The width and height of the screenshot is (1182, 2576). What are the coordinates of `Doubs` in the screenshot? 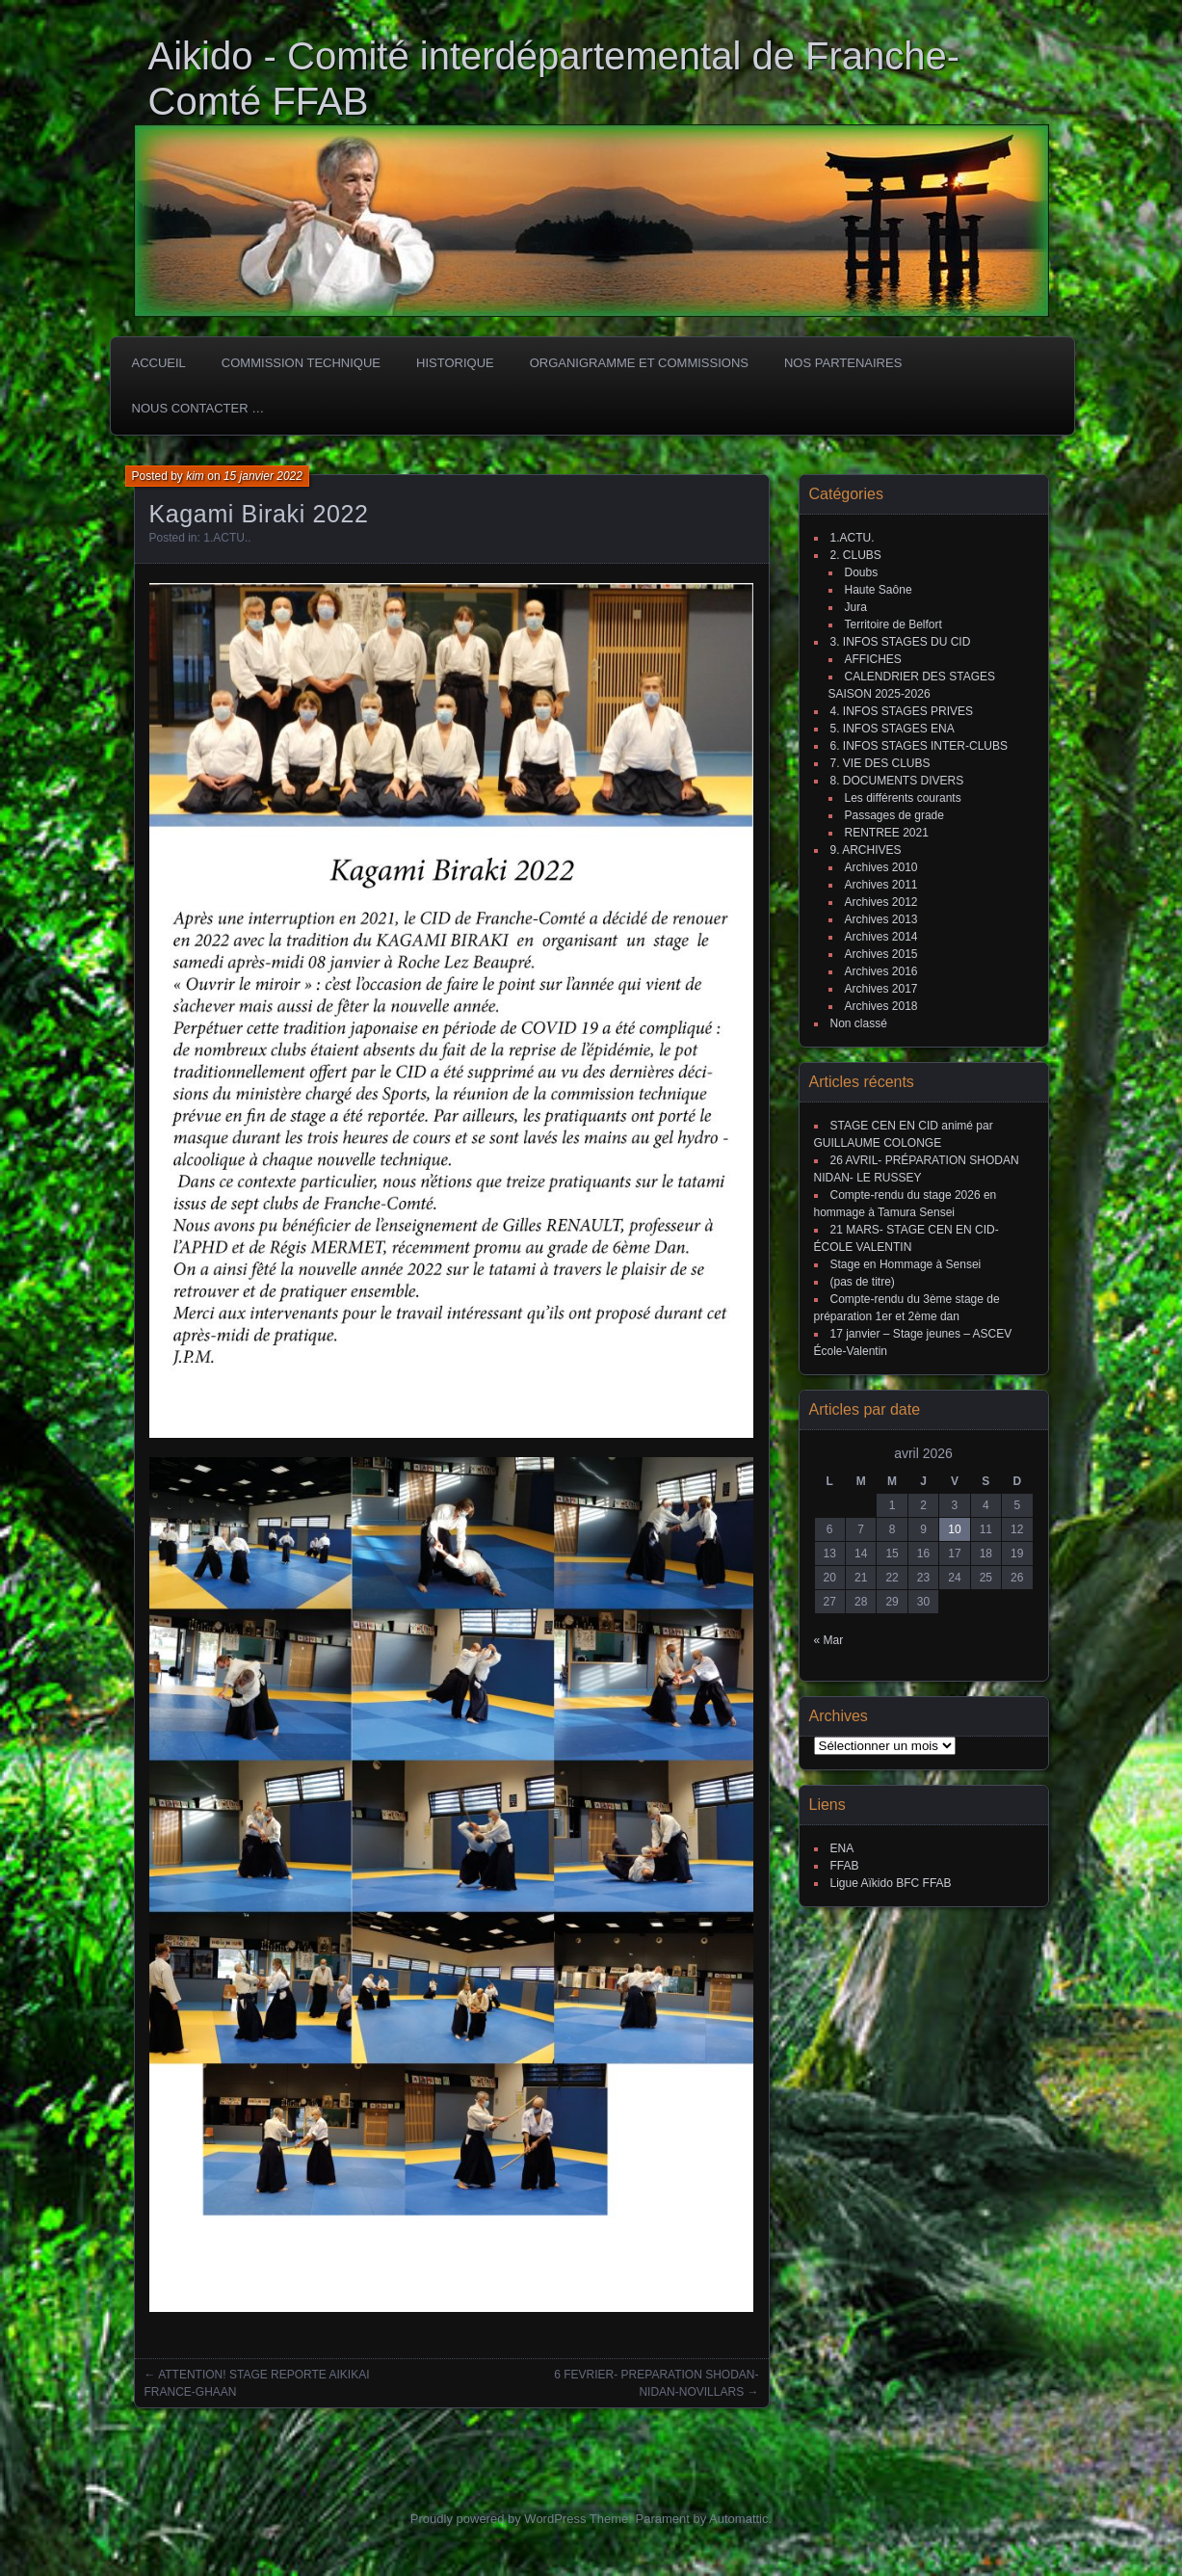 It's located at (862, 572).